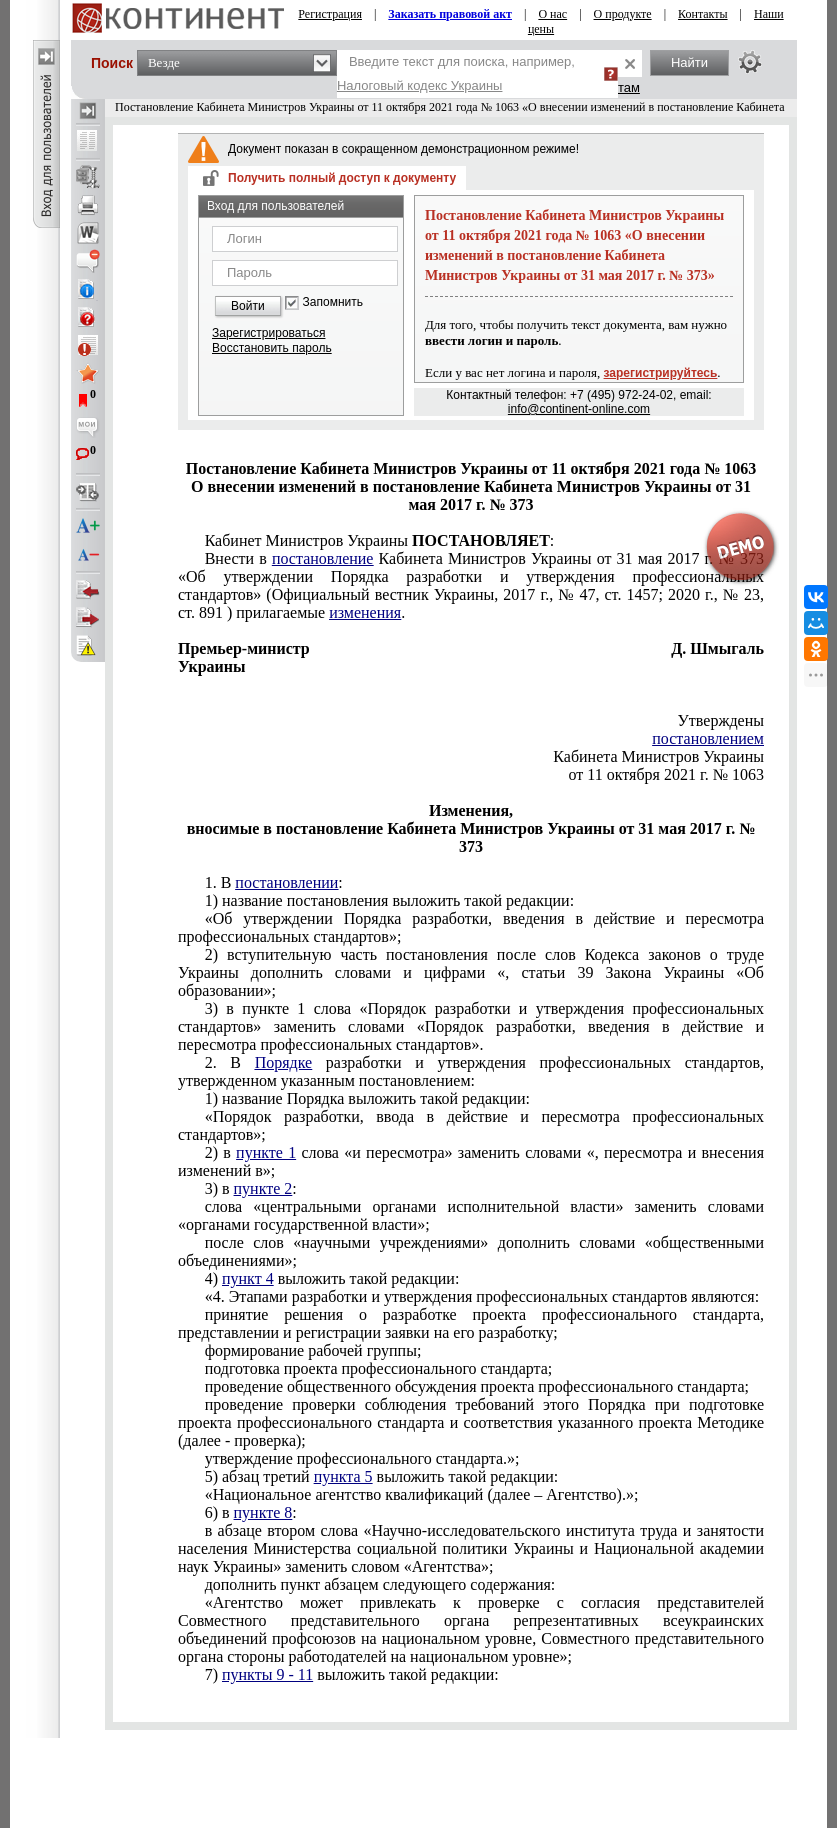 This screenshot has width=837, height=1828. Describe the element at coordinates (263, 1188) in the screenshot. I see `пункте 2` at that location.